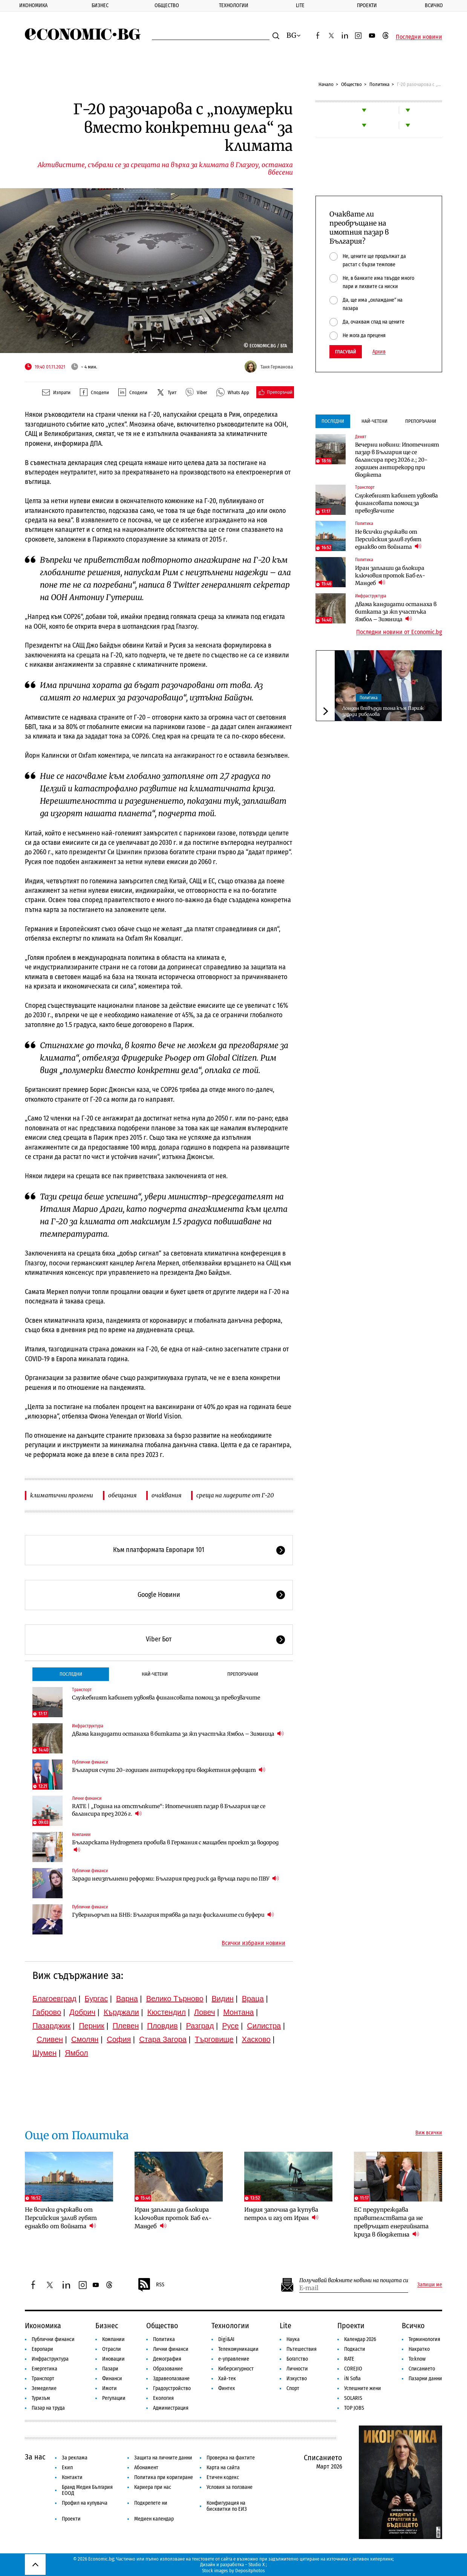 Image resolution: width=467 pixels, height=2576 pixels. Describe the element at coordinates (424, 2339) in the screenshot. I see `Терминология` at that location.